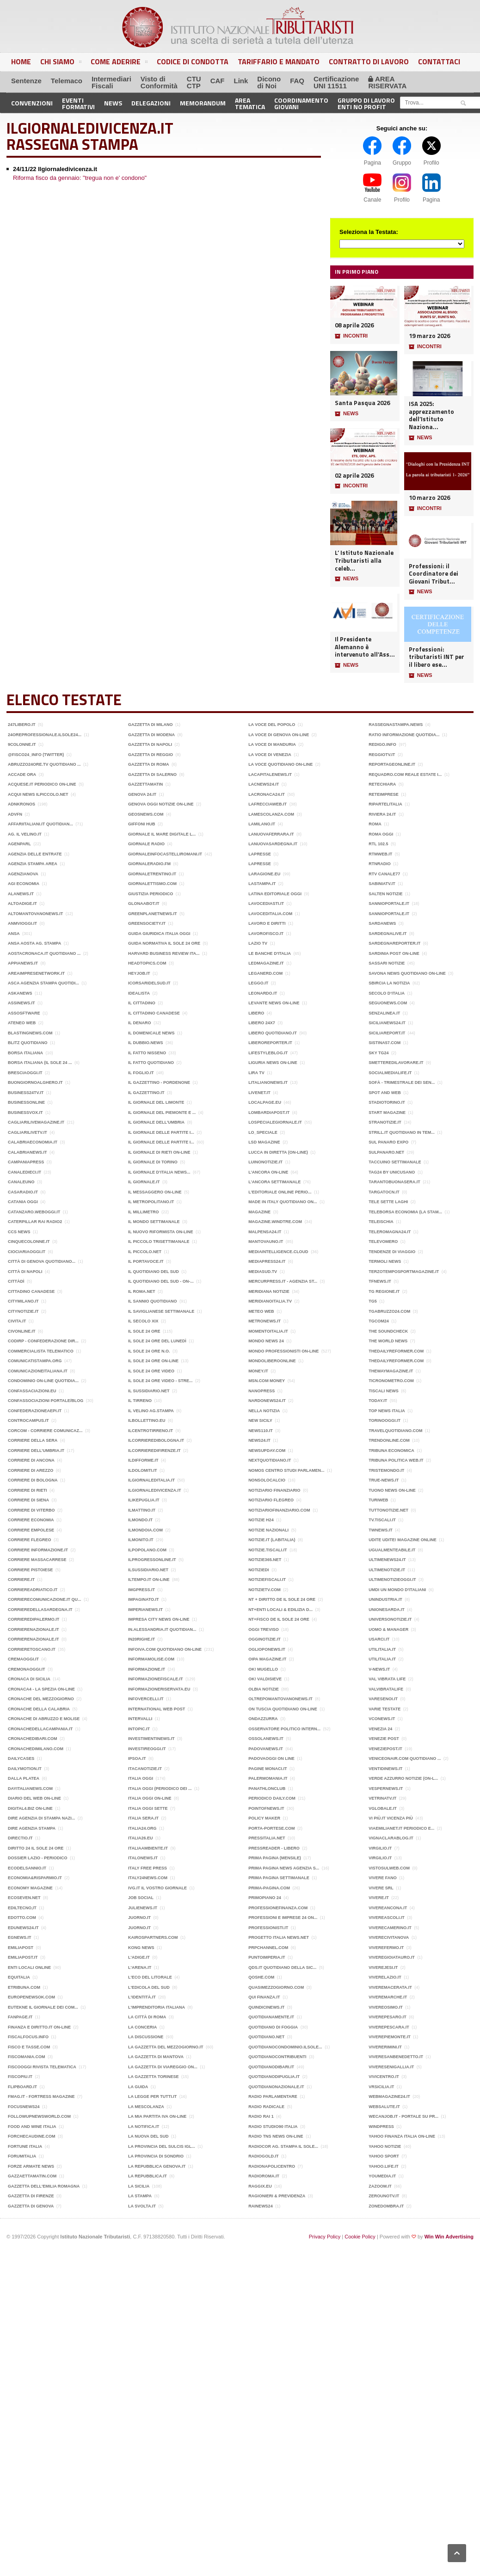 Image resolution: width=480 pixels, height=2576 pixels. Describe the element at coordinates (378, 1500) in the screenshot. I see `TuriWeb` at that location.